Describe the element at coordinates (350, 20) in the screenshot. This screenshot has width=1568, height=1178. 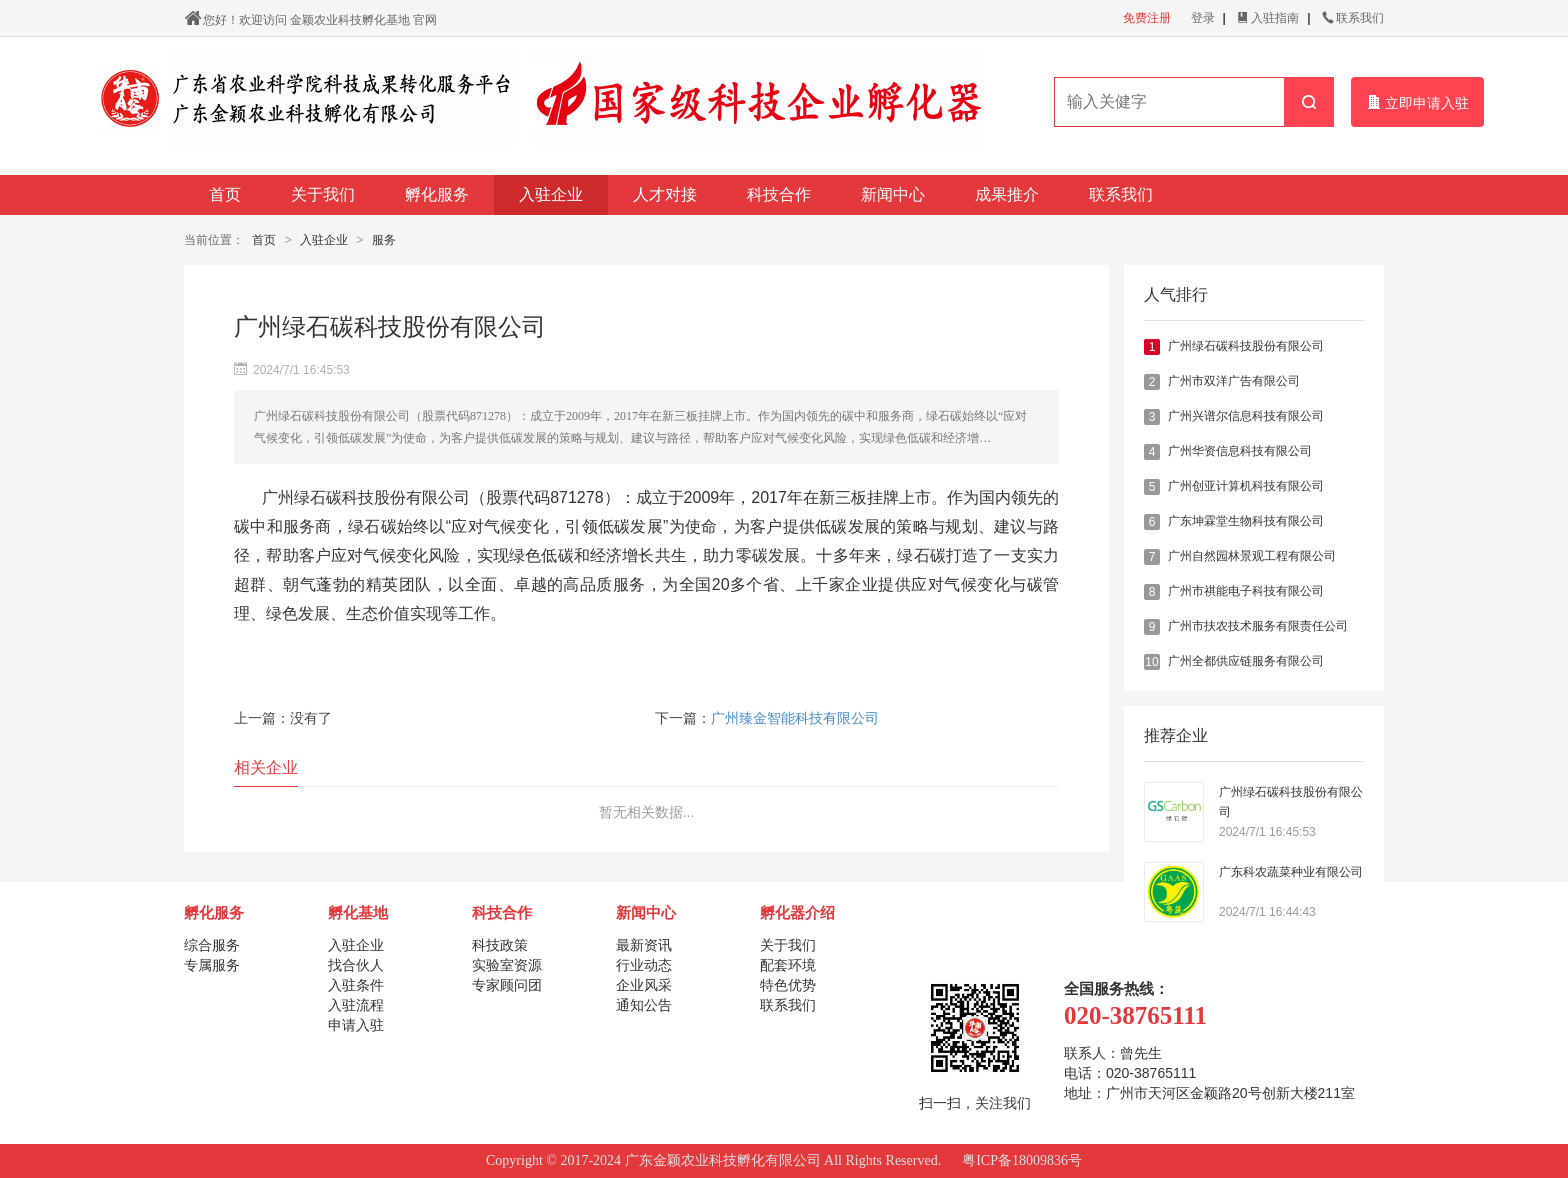
I see `金颖农业科技孵化基地` at that location.